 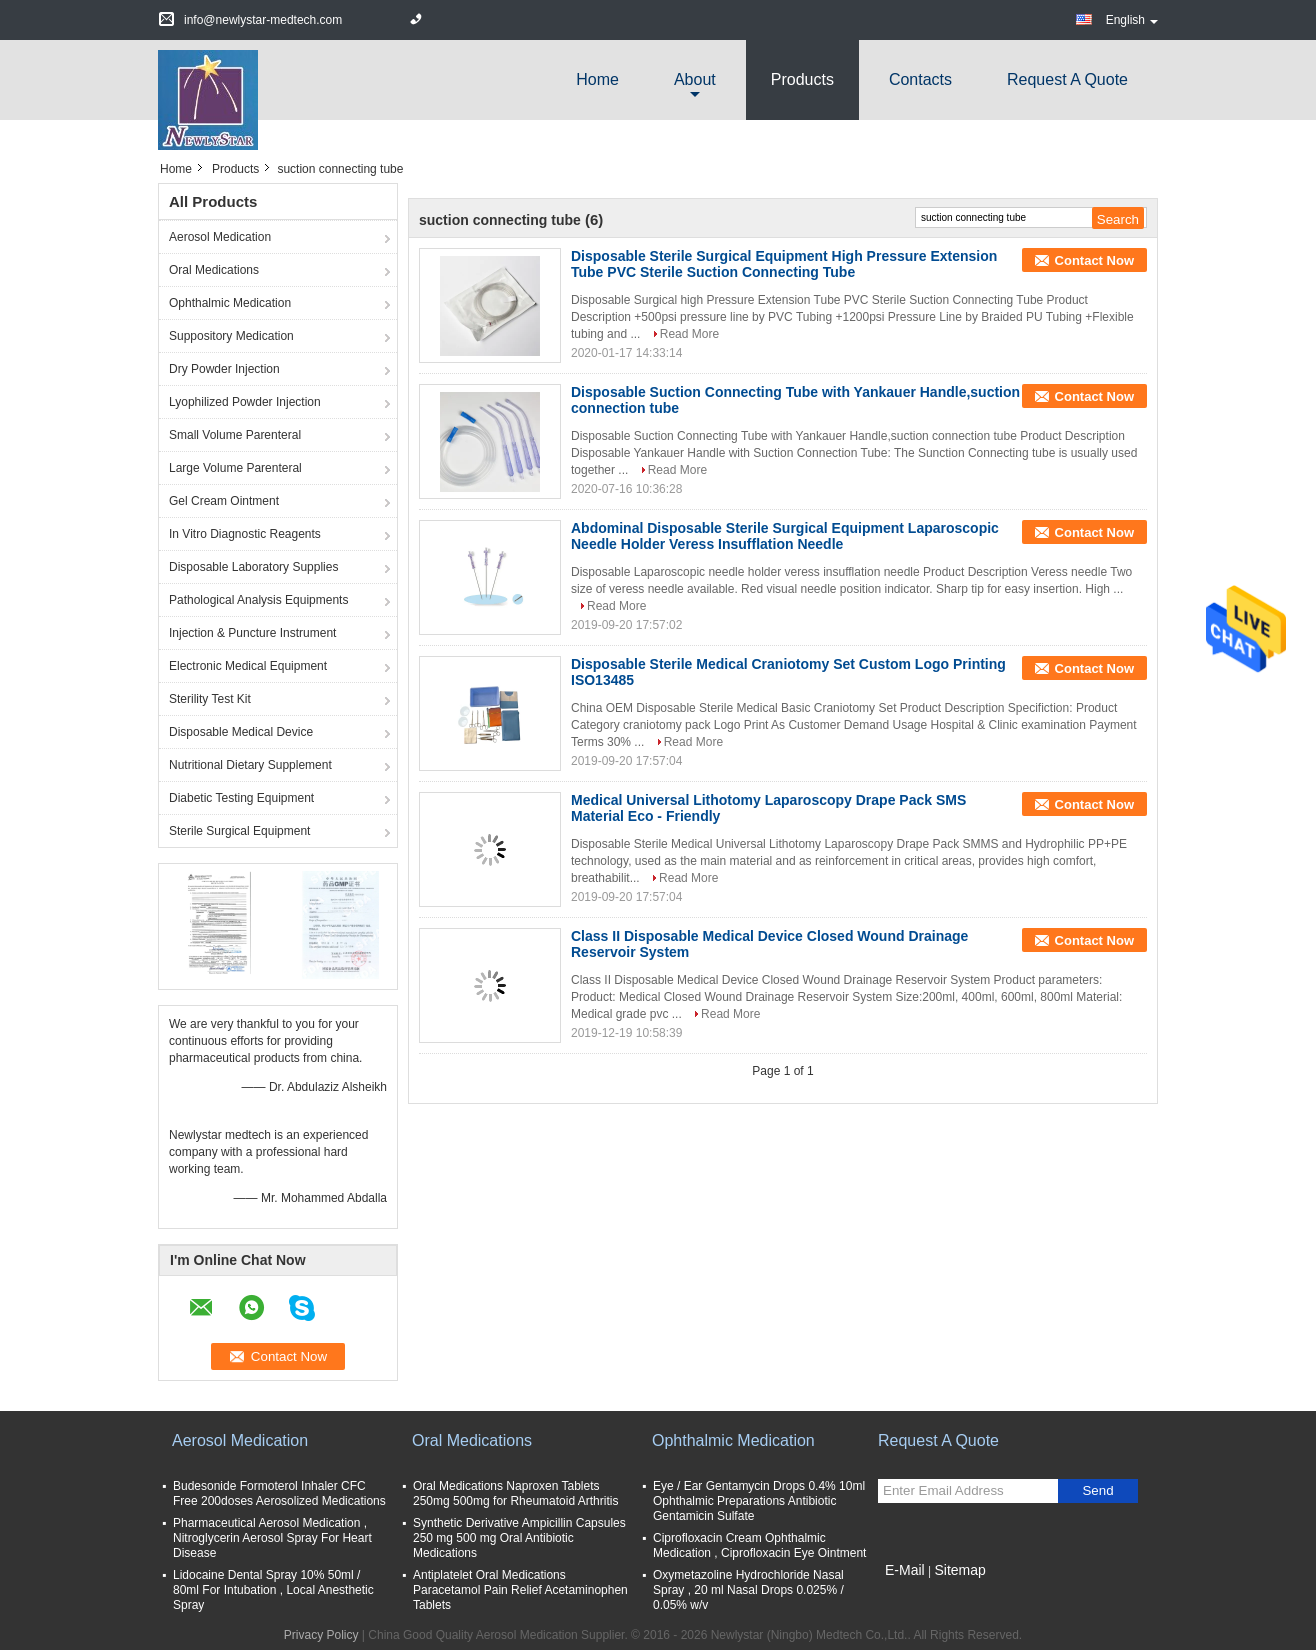 I want to click on Ophthalmic Medication, so click(x=230, y=303).